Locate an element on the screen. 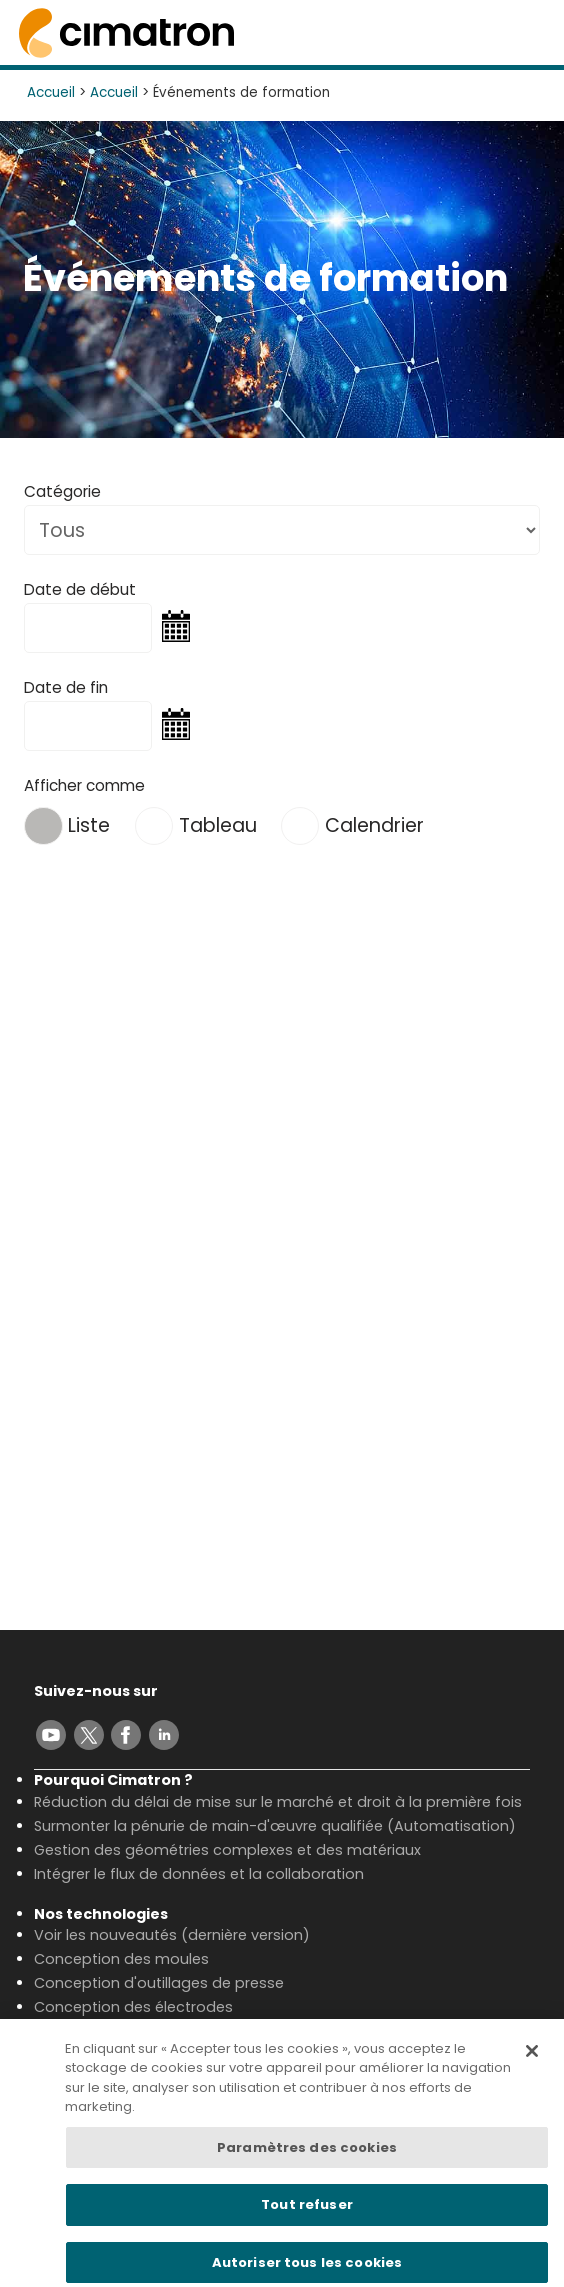 The height and width of the screenshot is (2287, 564). Voir les nouveautés (dernière version) is located at coordinates (172, 1935).